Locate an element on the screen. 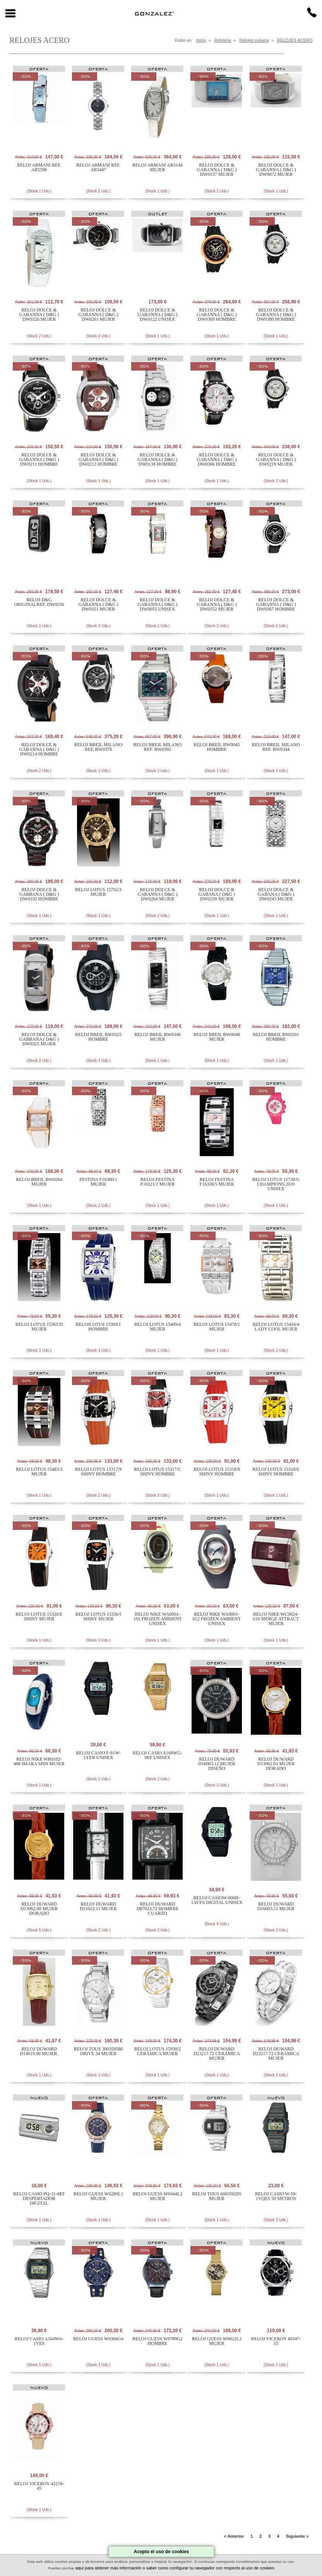 This screenshot has height=2576, width=322. RELOJ CASIO PQ-31-8EF DESPERTADOR DIGITAL is located at coordinates (39, 2198).